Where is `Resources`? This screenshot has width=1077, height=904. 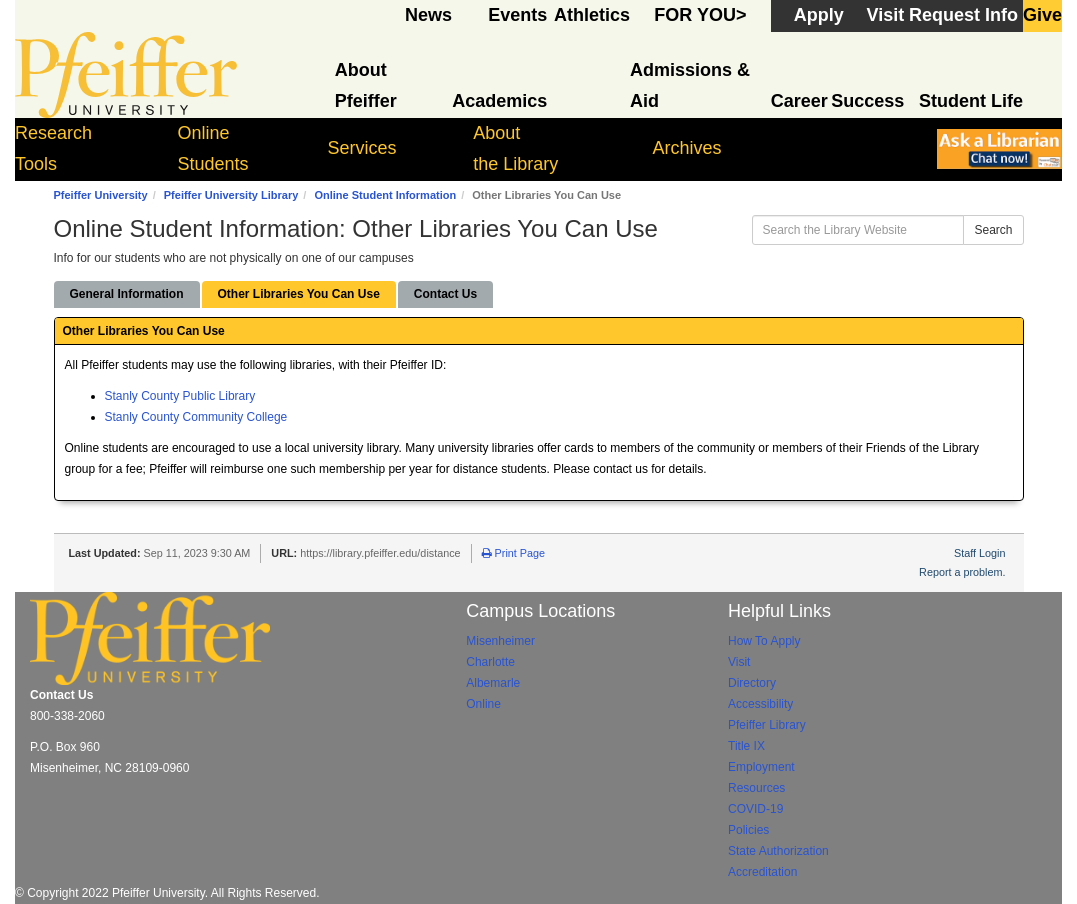 Resources is located at coordinates (756, 788).